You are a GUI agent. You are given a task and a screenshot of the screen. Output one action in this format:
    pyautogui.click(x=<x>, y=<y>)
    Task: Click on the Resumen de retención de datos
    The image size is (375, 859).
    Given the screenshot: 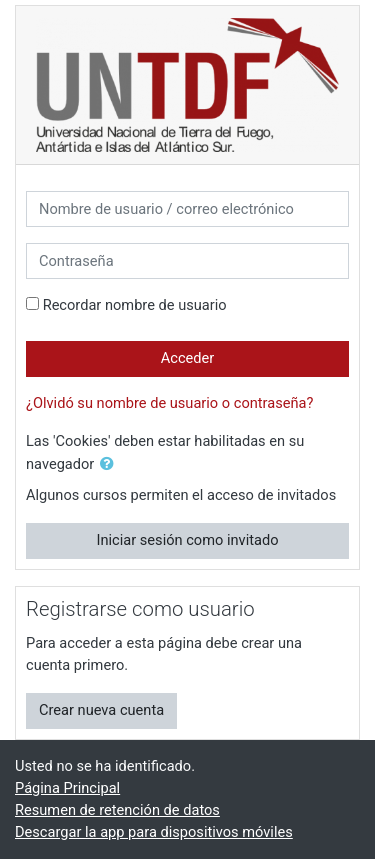 What is the action you would take?
    pyautogui.click(x=117, y=810)
    